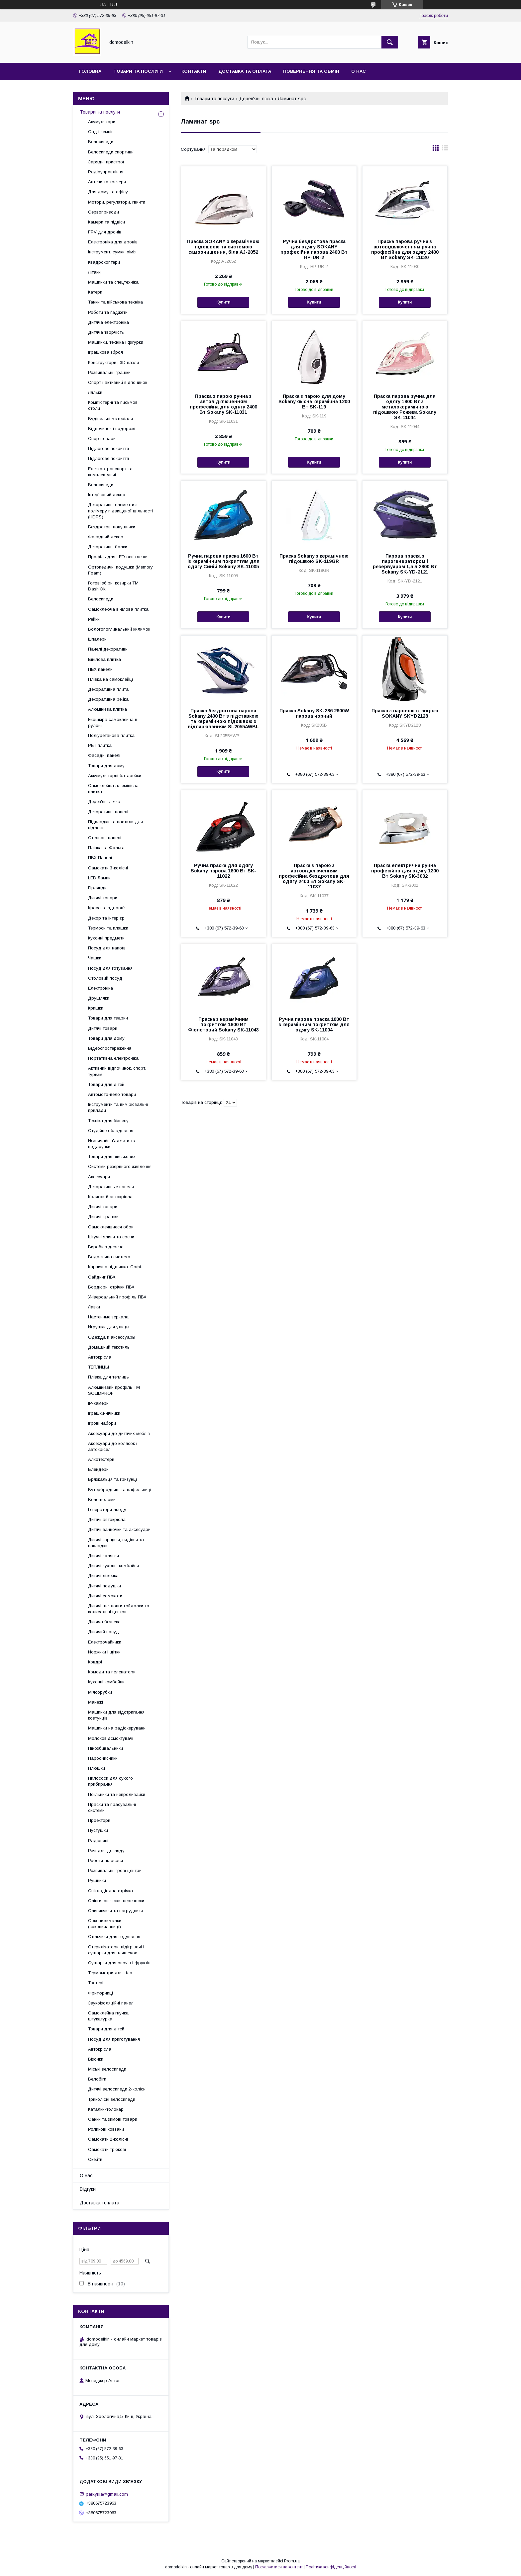  What do you see at coordinates (138, 71) in the screenshot?
I see `Товари та послуги` at bounding box center [138, 71].